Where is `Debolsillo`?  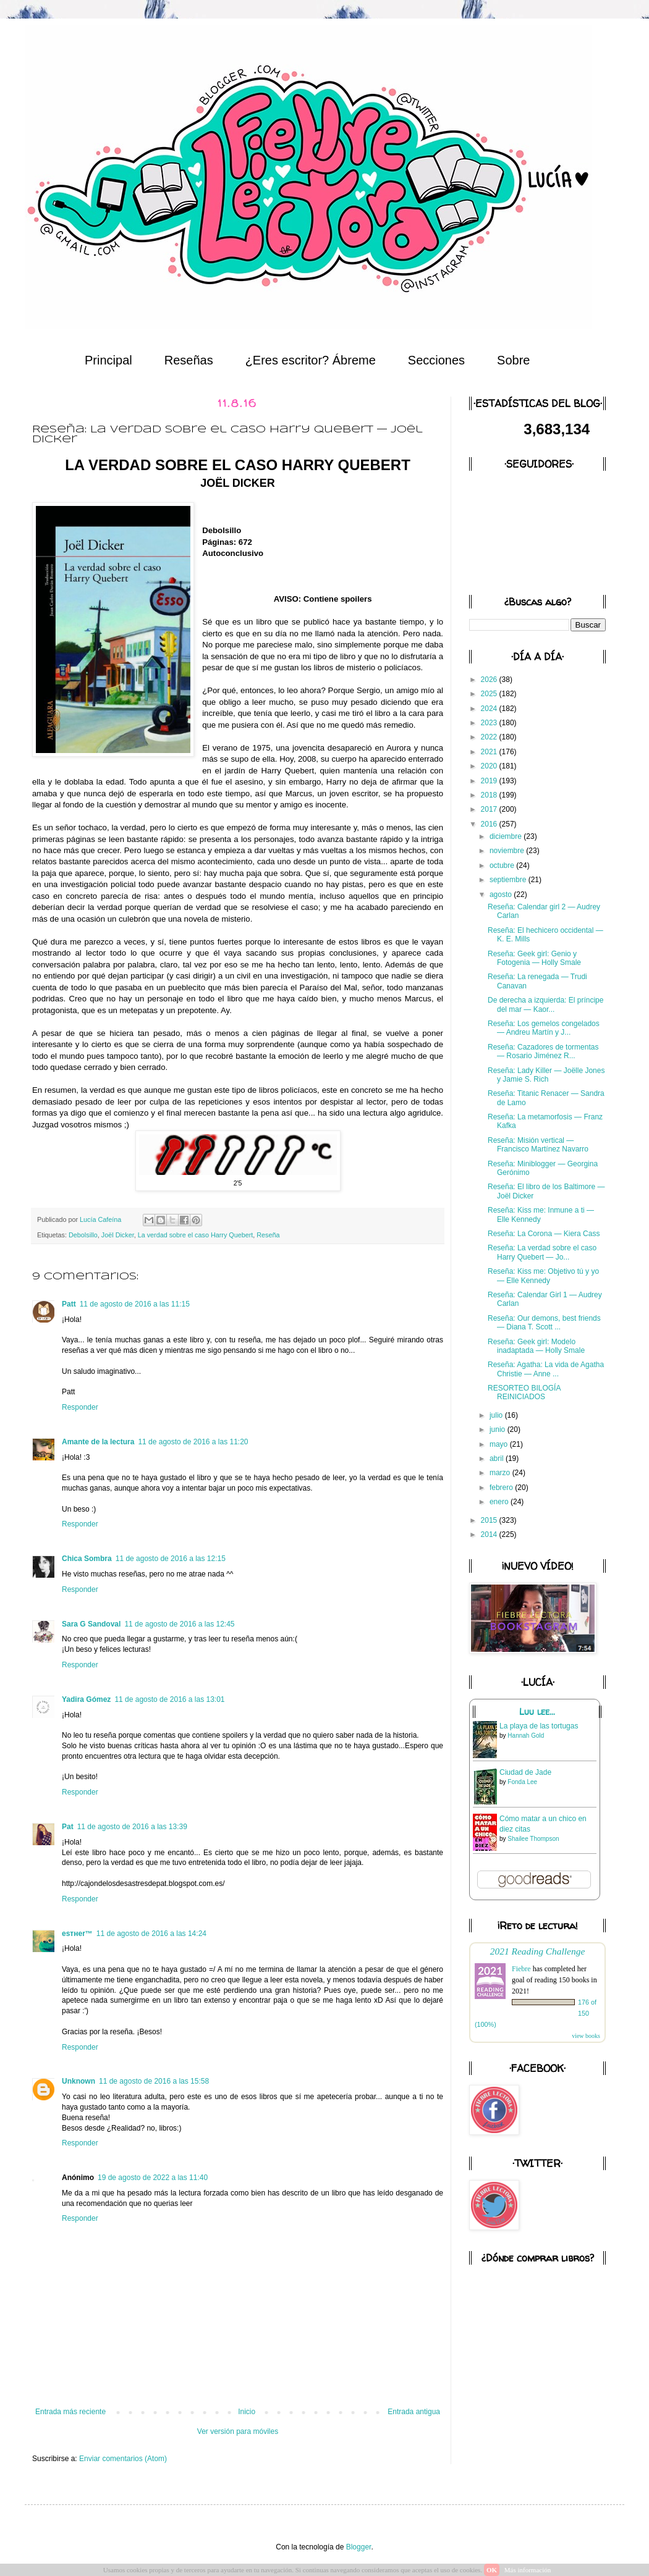
Debolsillo is located at coordinates (83, 1235).